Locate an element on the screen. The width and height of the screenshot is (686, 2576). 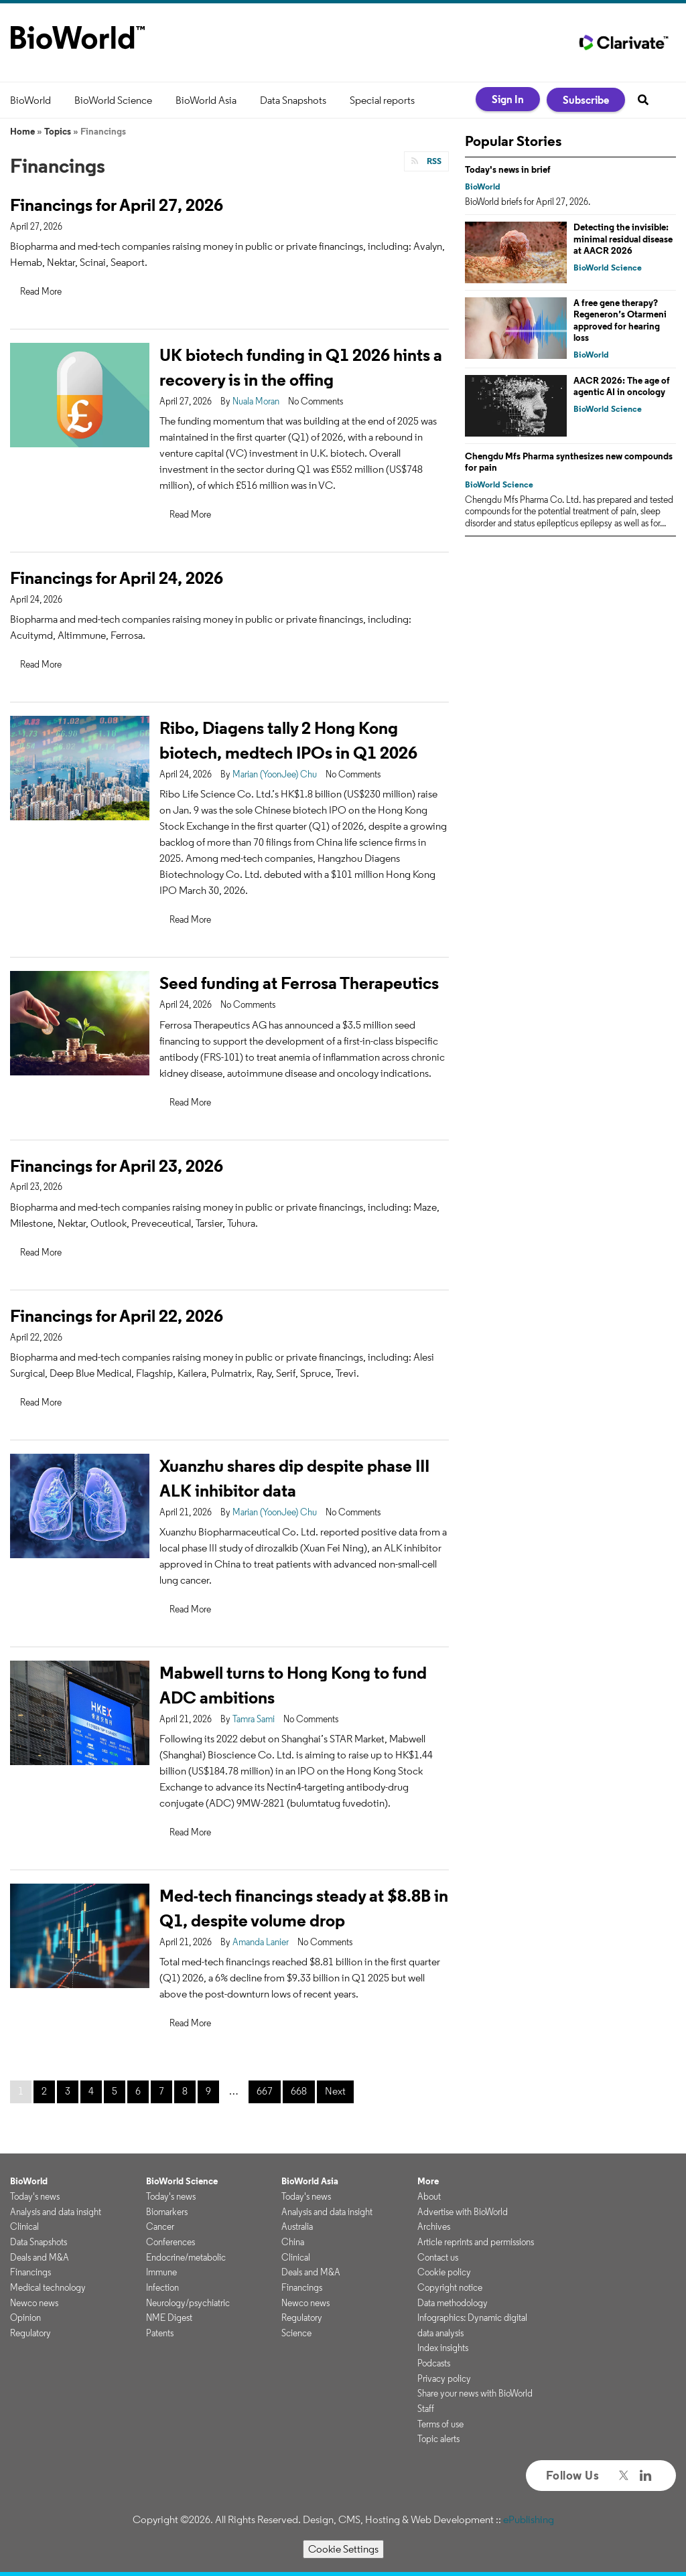
Amanda Lanier is located at coordinates (260, 1942).